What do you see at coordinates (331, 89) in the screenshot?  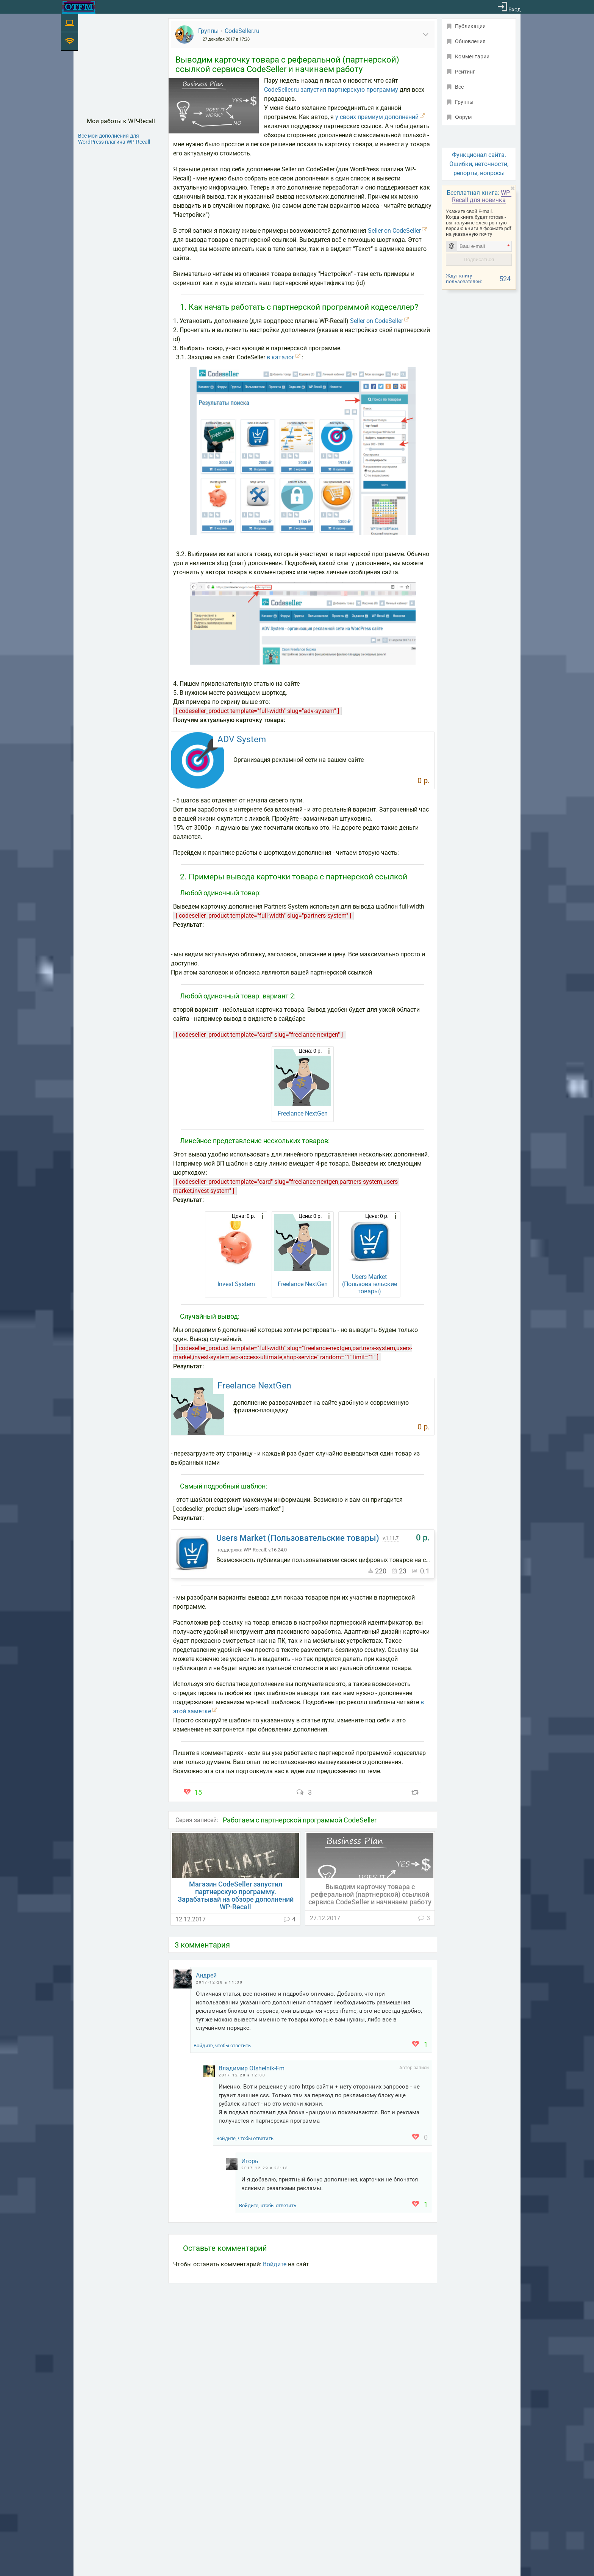 I see `CodeSeller.ru запустил партнерскую программу` at bounding box center [331, 89].